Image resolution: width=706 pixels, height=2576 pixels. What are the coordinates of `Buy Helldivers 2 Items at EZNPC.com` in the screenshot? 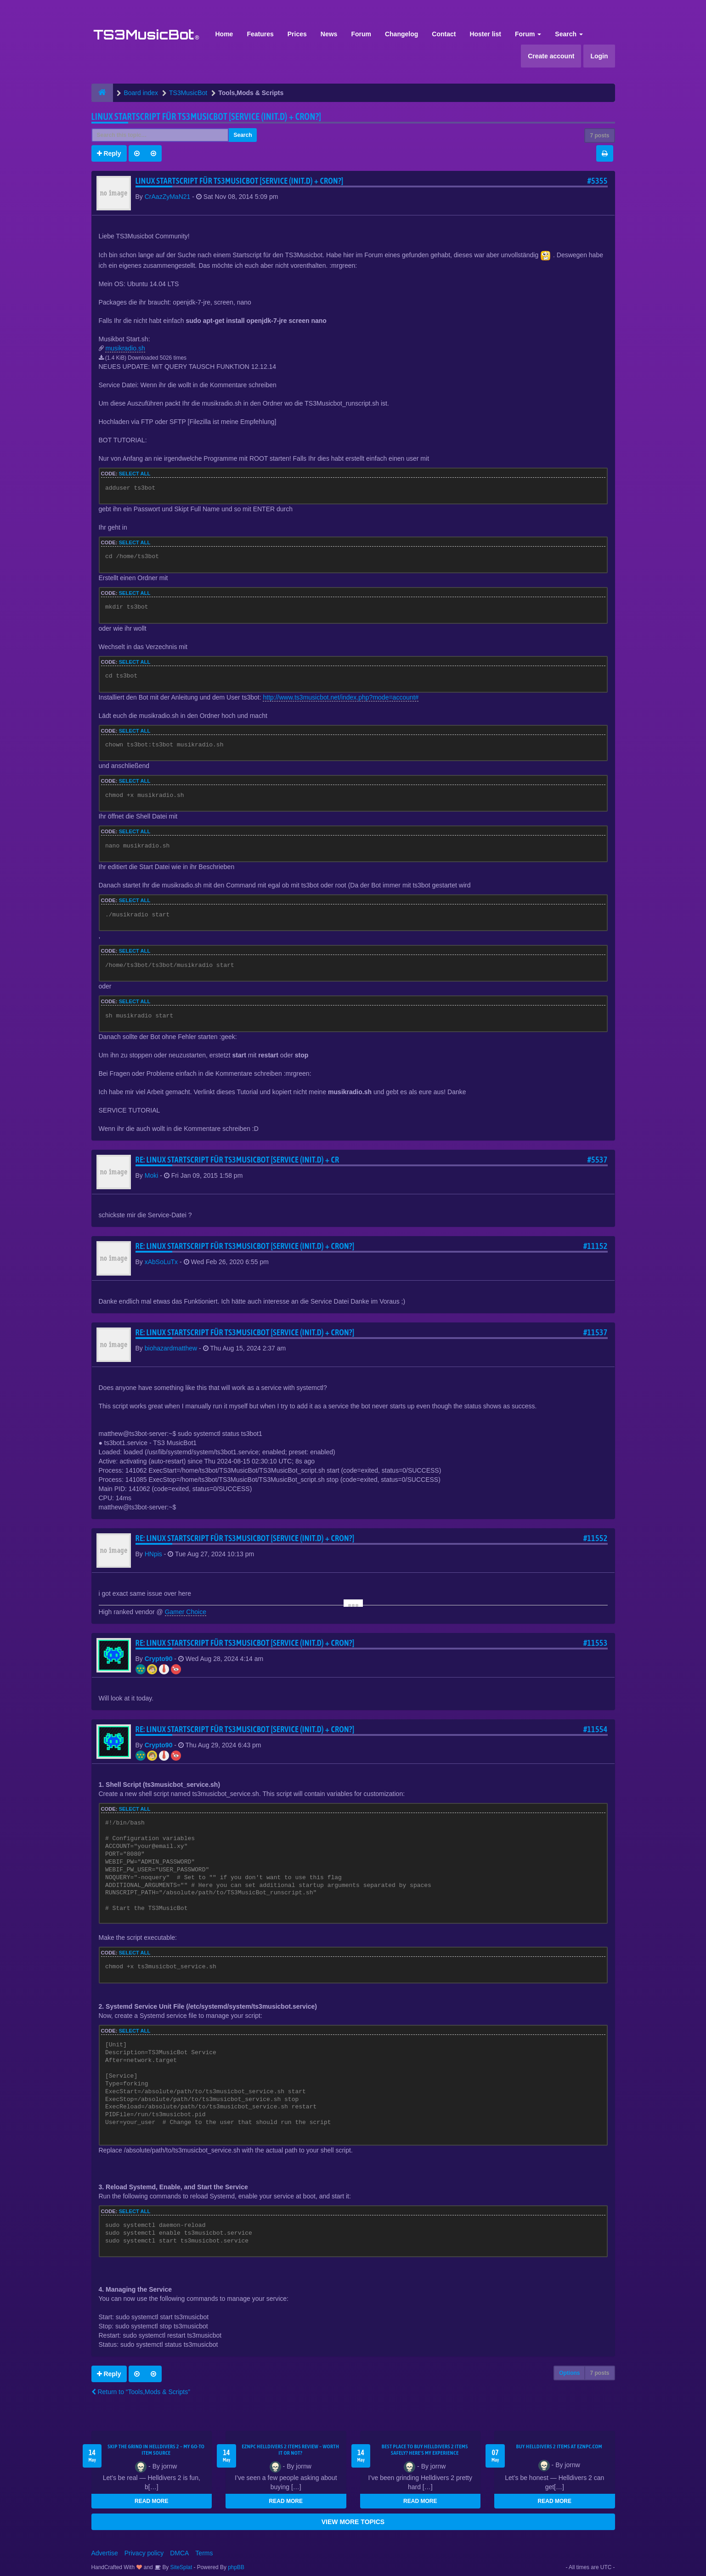 It's located at (559, 2446).